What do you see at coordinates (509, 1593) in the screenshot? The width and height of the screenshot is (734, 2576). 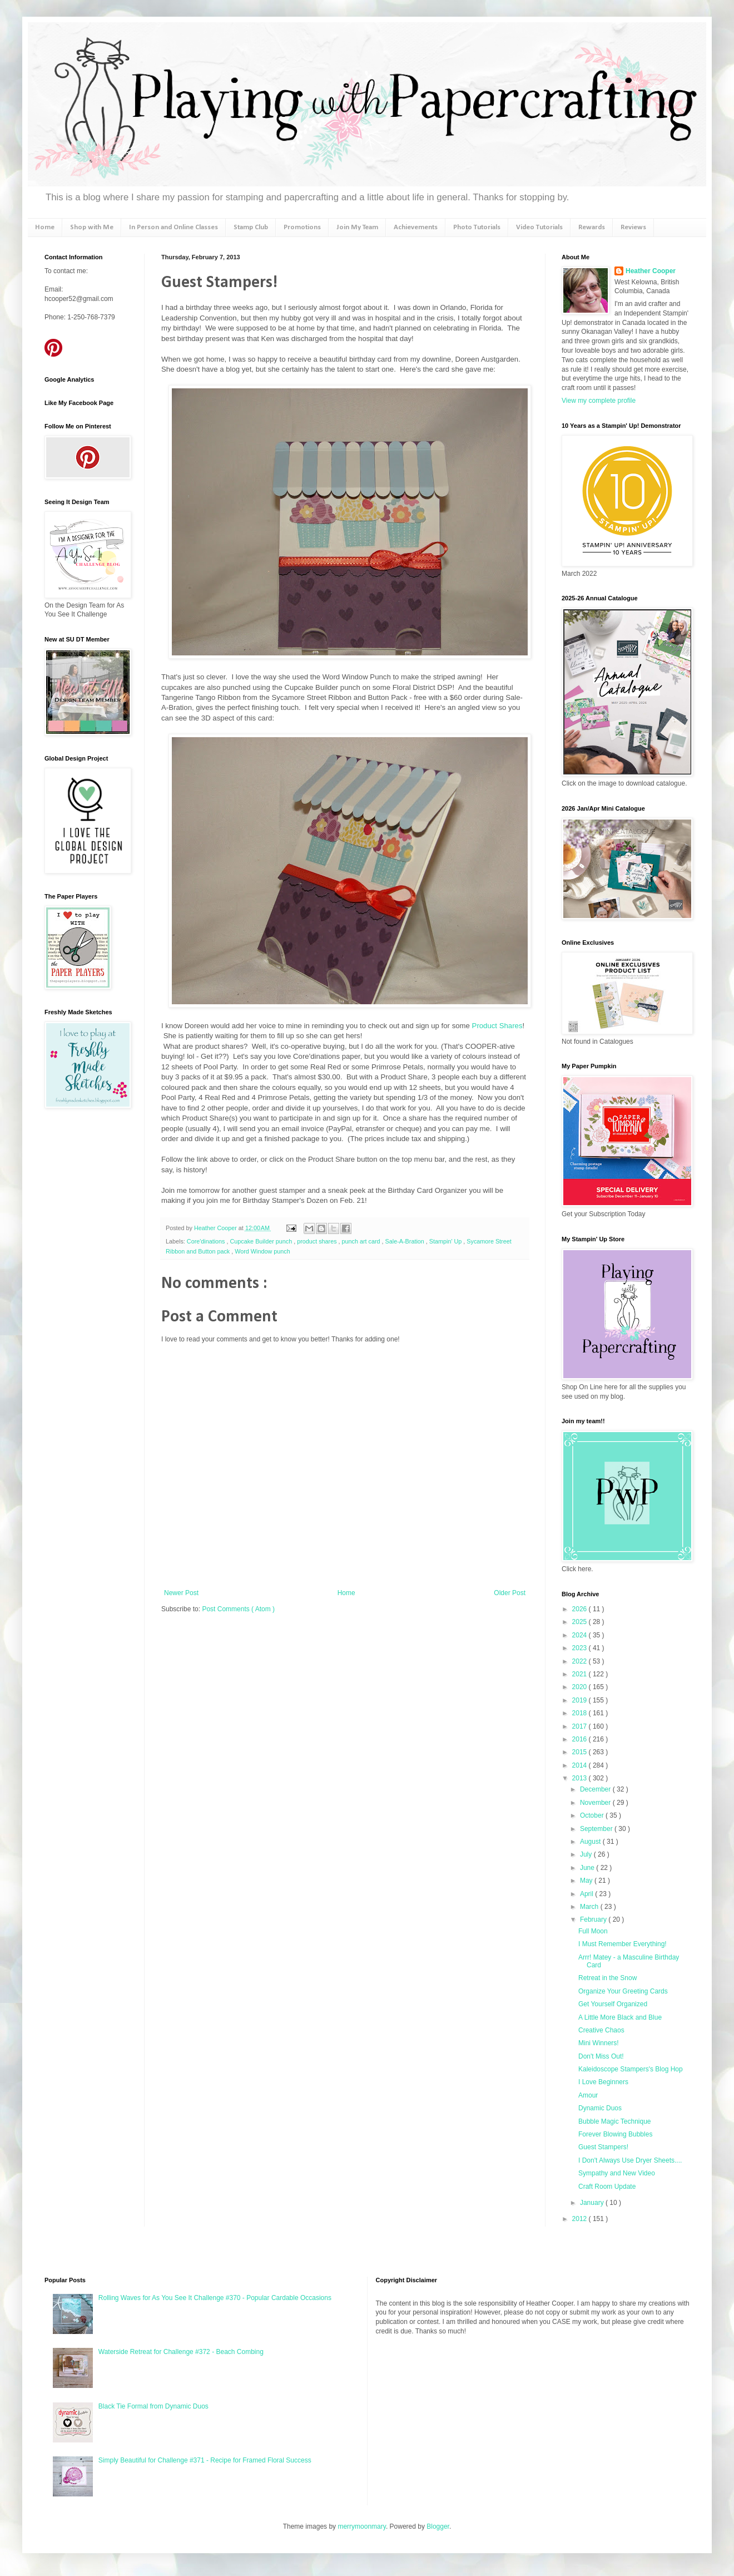 I see `Older Post` at bounding box center [509, 1593].